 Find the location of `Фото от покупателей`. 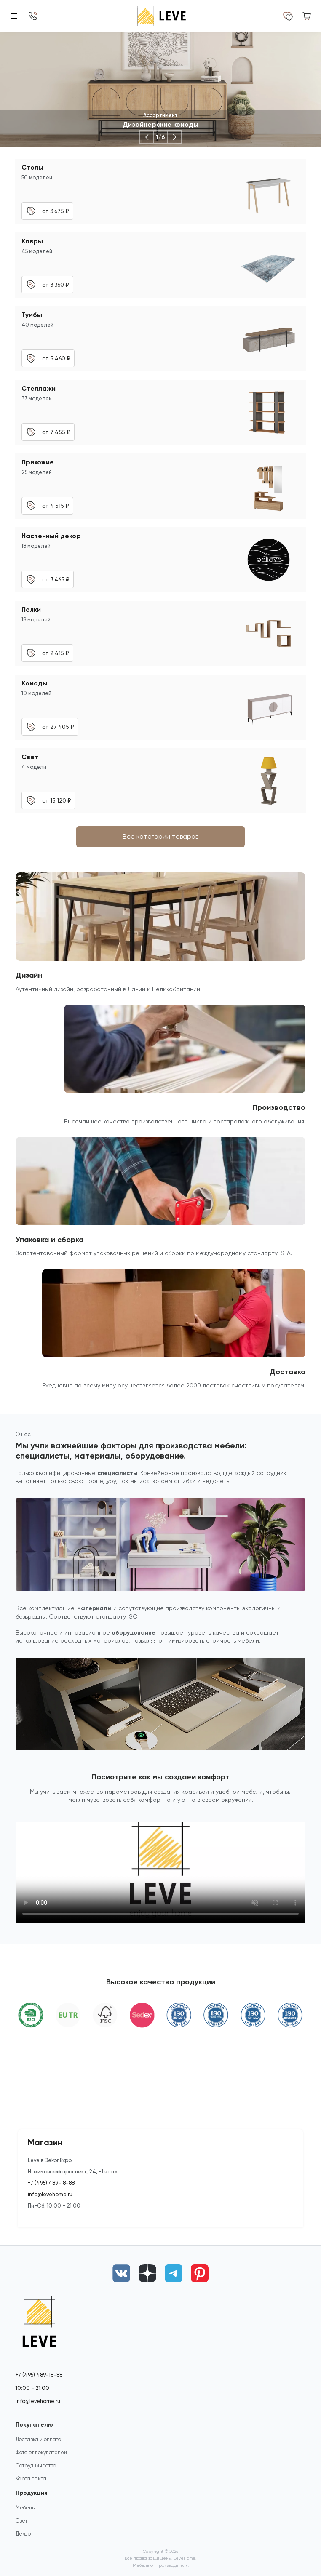

Фото от покупателей is located at coordinates (41, 2452).